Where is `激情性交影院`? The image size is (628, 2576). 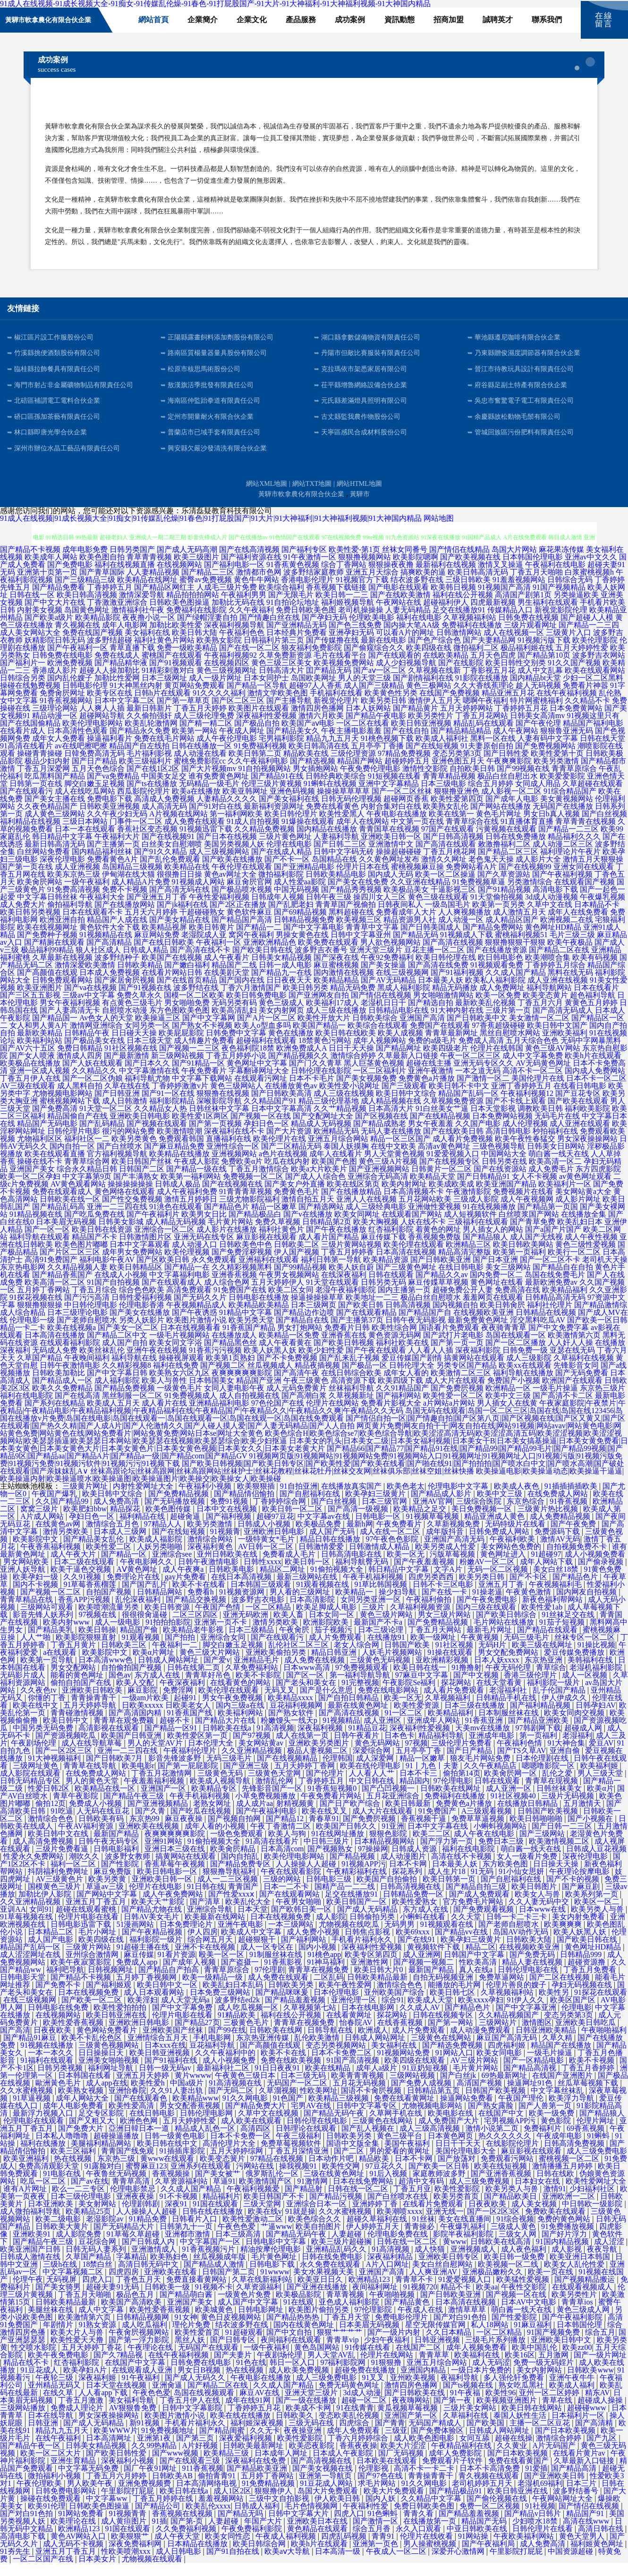
激情性交影院 is located at coordinates (425, 782).